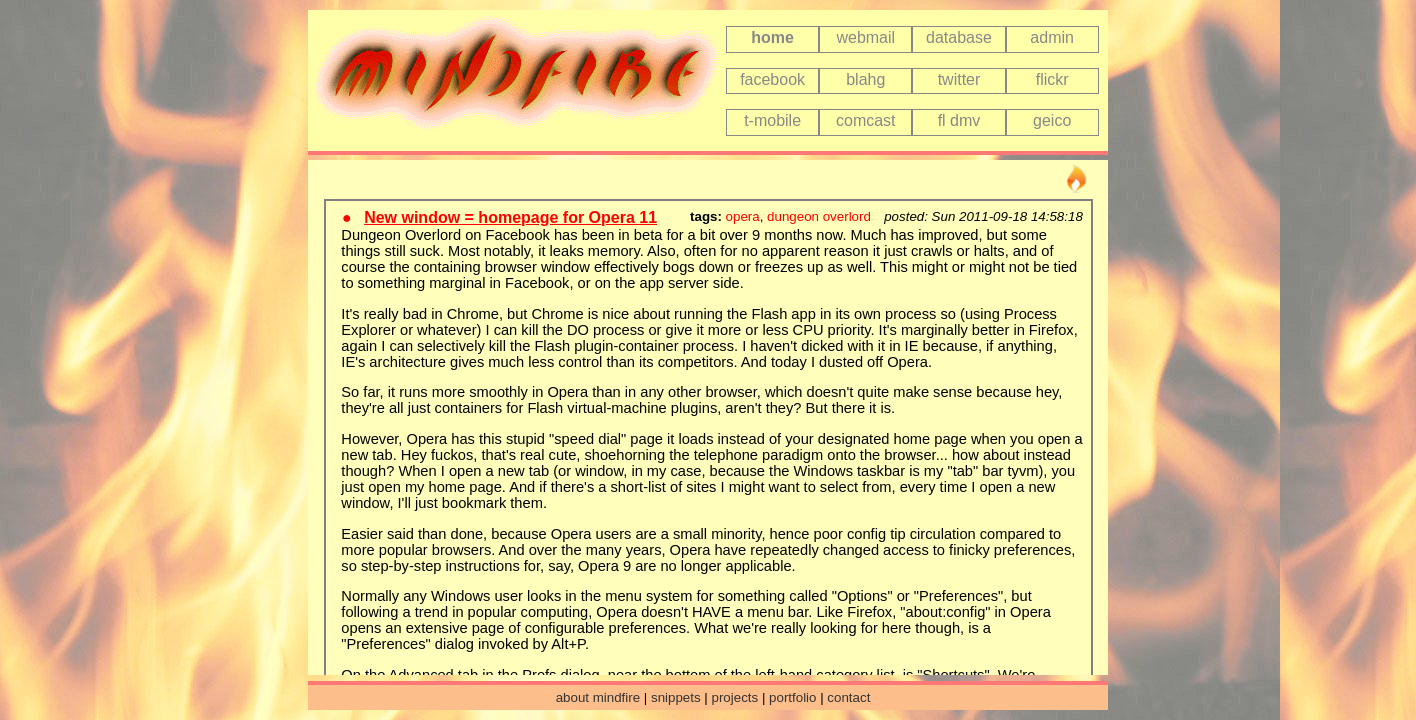  I want to click on home, so click(772, 37).